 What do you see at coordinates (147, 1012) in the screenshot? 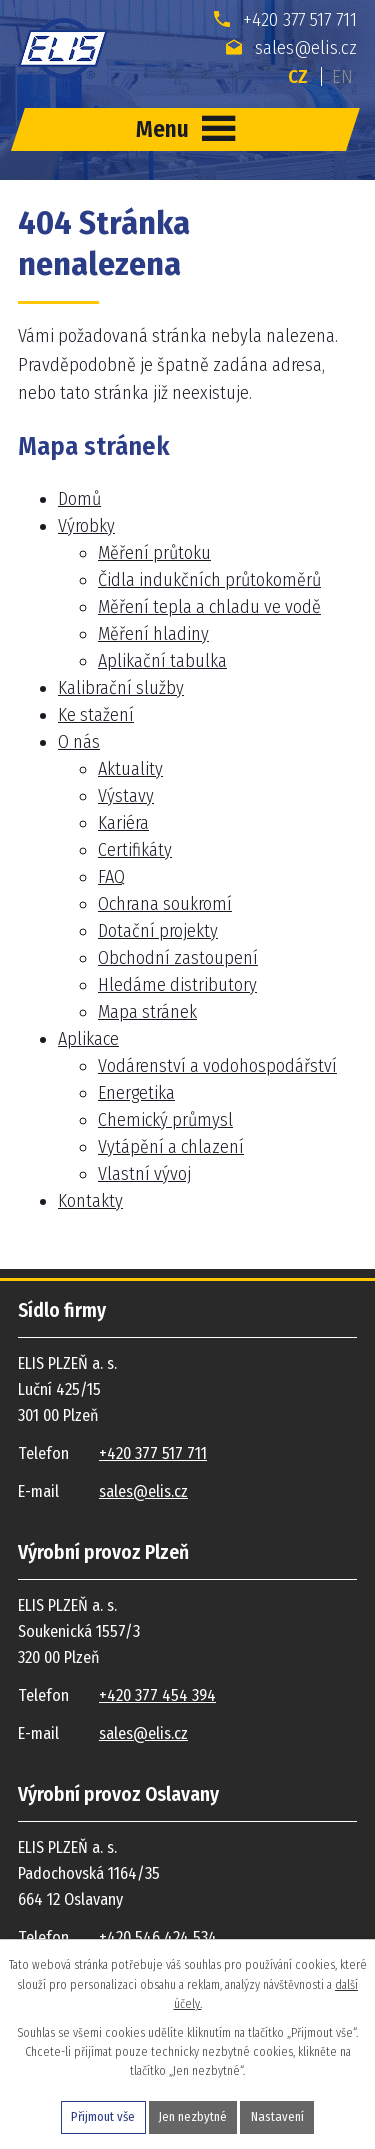
I see `Mapa stránek` at bounding box center [147, 1012].